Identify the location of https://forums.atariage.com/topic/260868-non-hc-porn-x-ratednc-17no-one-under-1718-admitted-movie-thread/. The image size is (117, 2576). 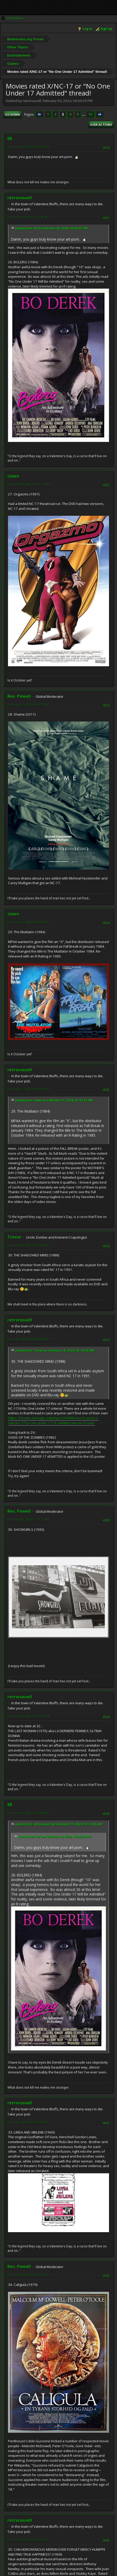
(53, 1420).